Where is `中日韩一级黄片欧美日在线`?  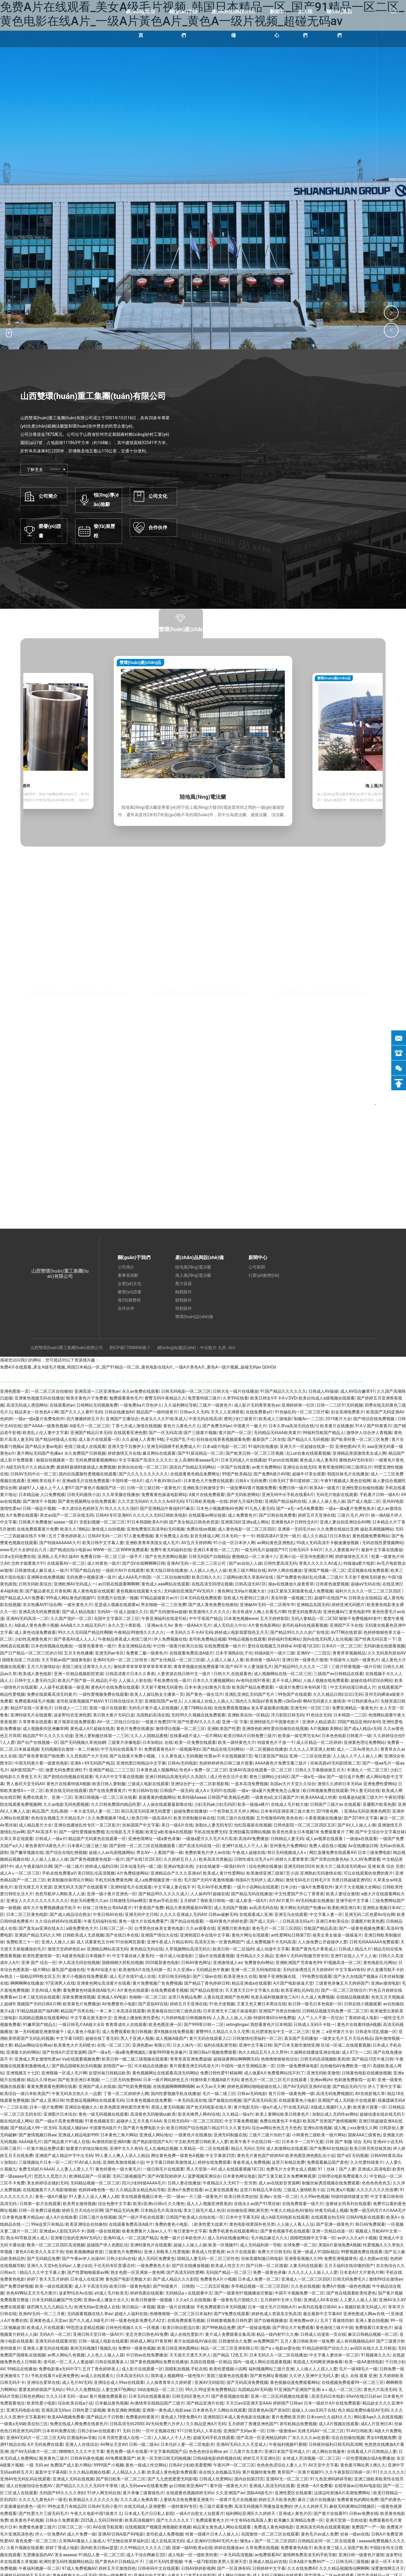 中日韩一级黄片欧美日在线 is located at coordinates (177, 1646).